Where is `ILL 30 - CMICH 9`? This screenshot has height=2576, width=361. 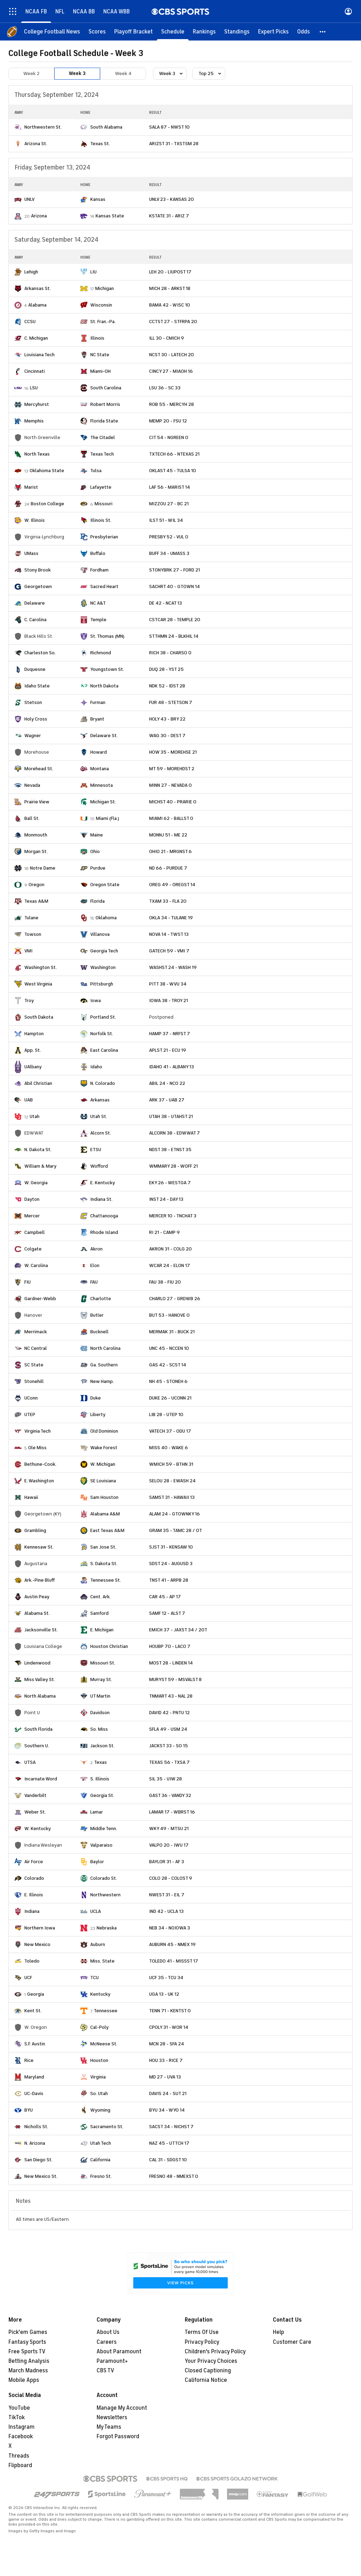 ILL 30 - CMICH 9 is located at coordinates (166, 338).